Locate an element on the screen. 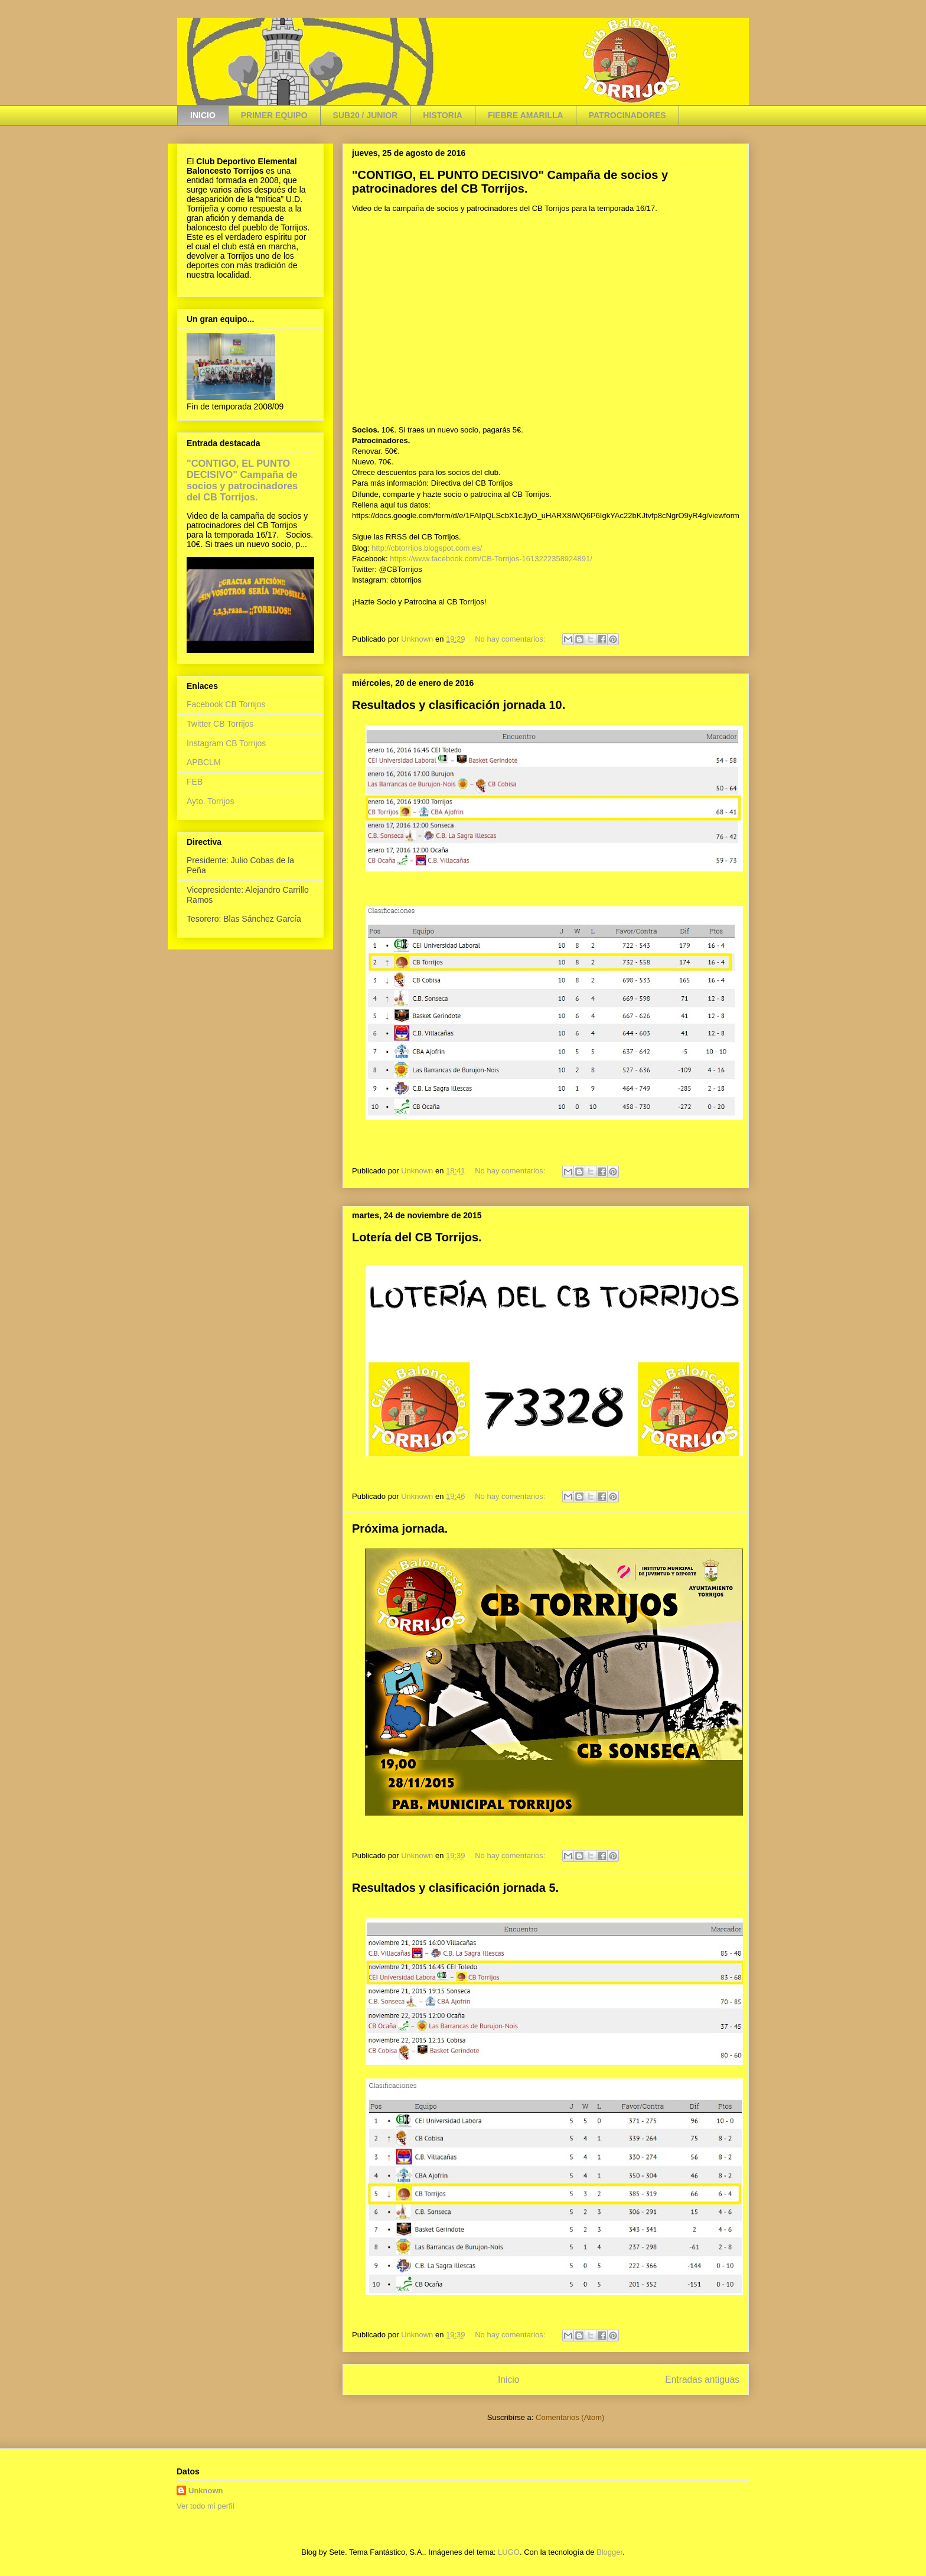  Facebook CB Torrijos is located at coordinates (226, 704).